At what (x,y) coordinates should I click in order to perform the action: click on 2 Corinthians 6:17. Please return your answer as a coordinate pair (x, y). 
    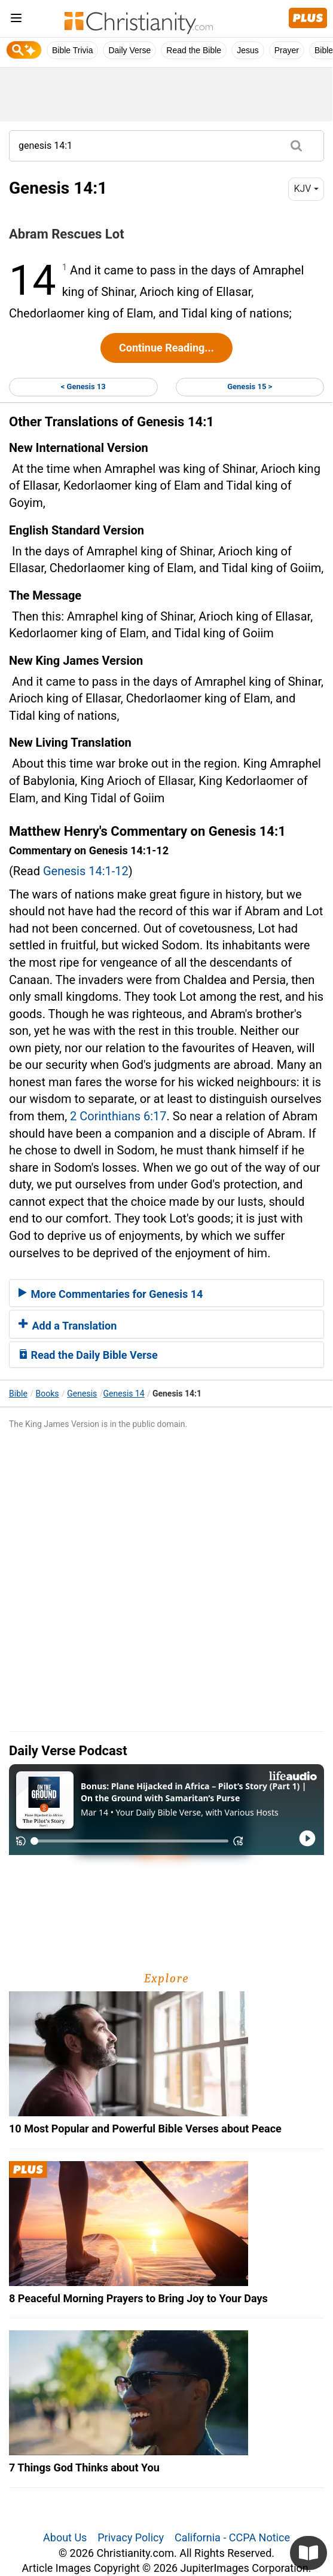
    Looking at the image, I should click on (118, 1116).